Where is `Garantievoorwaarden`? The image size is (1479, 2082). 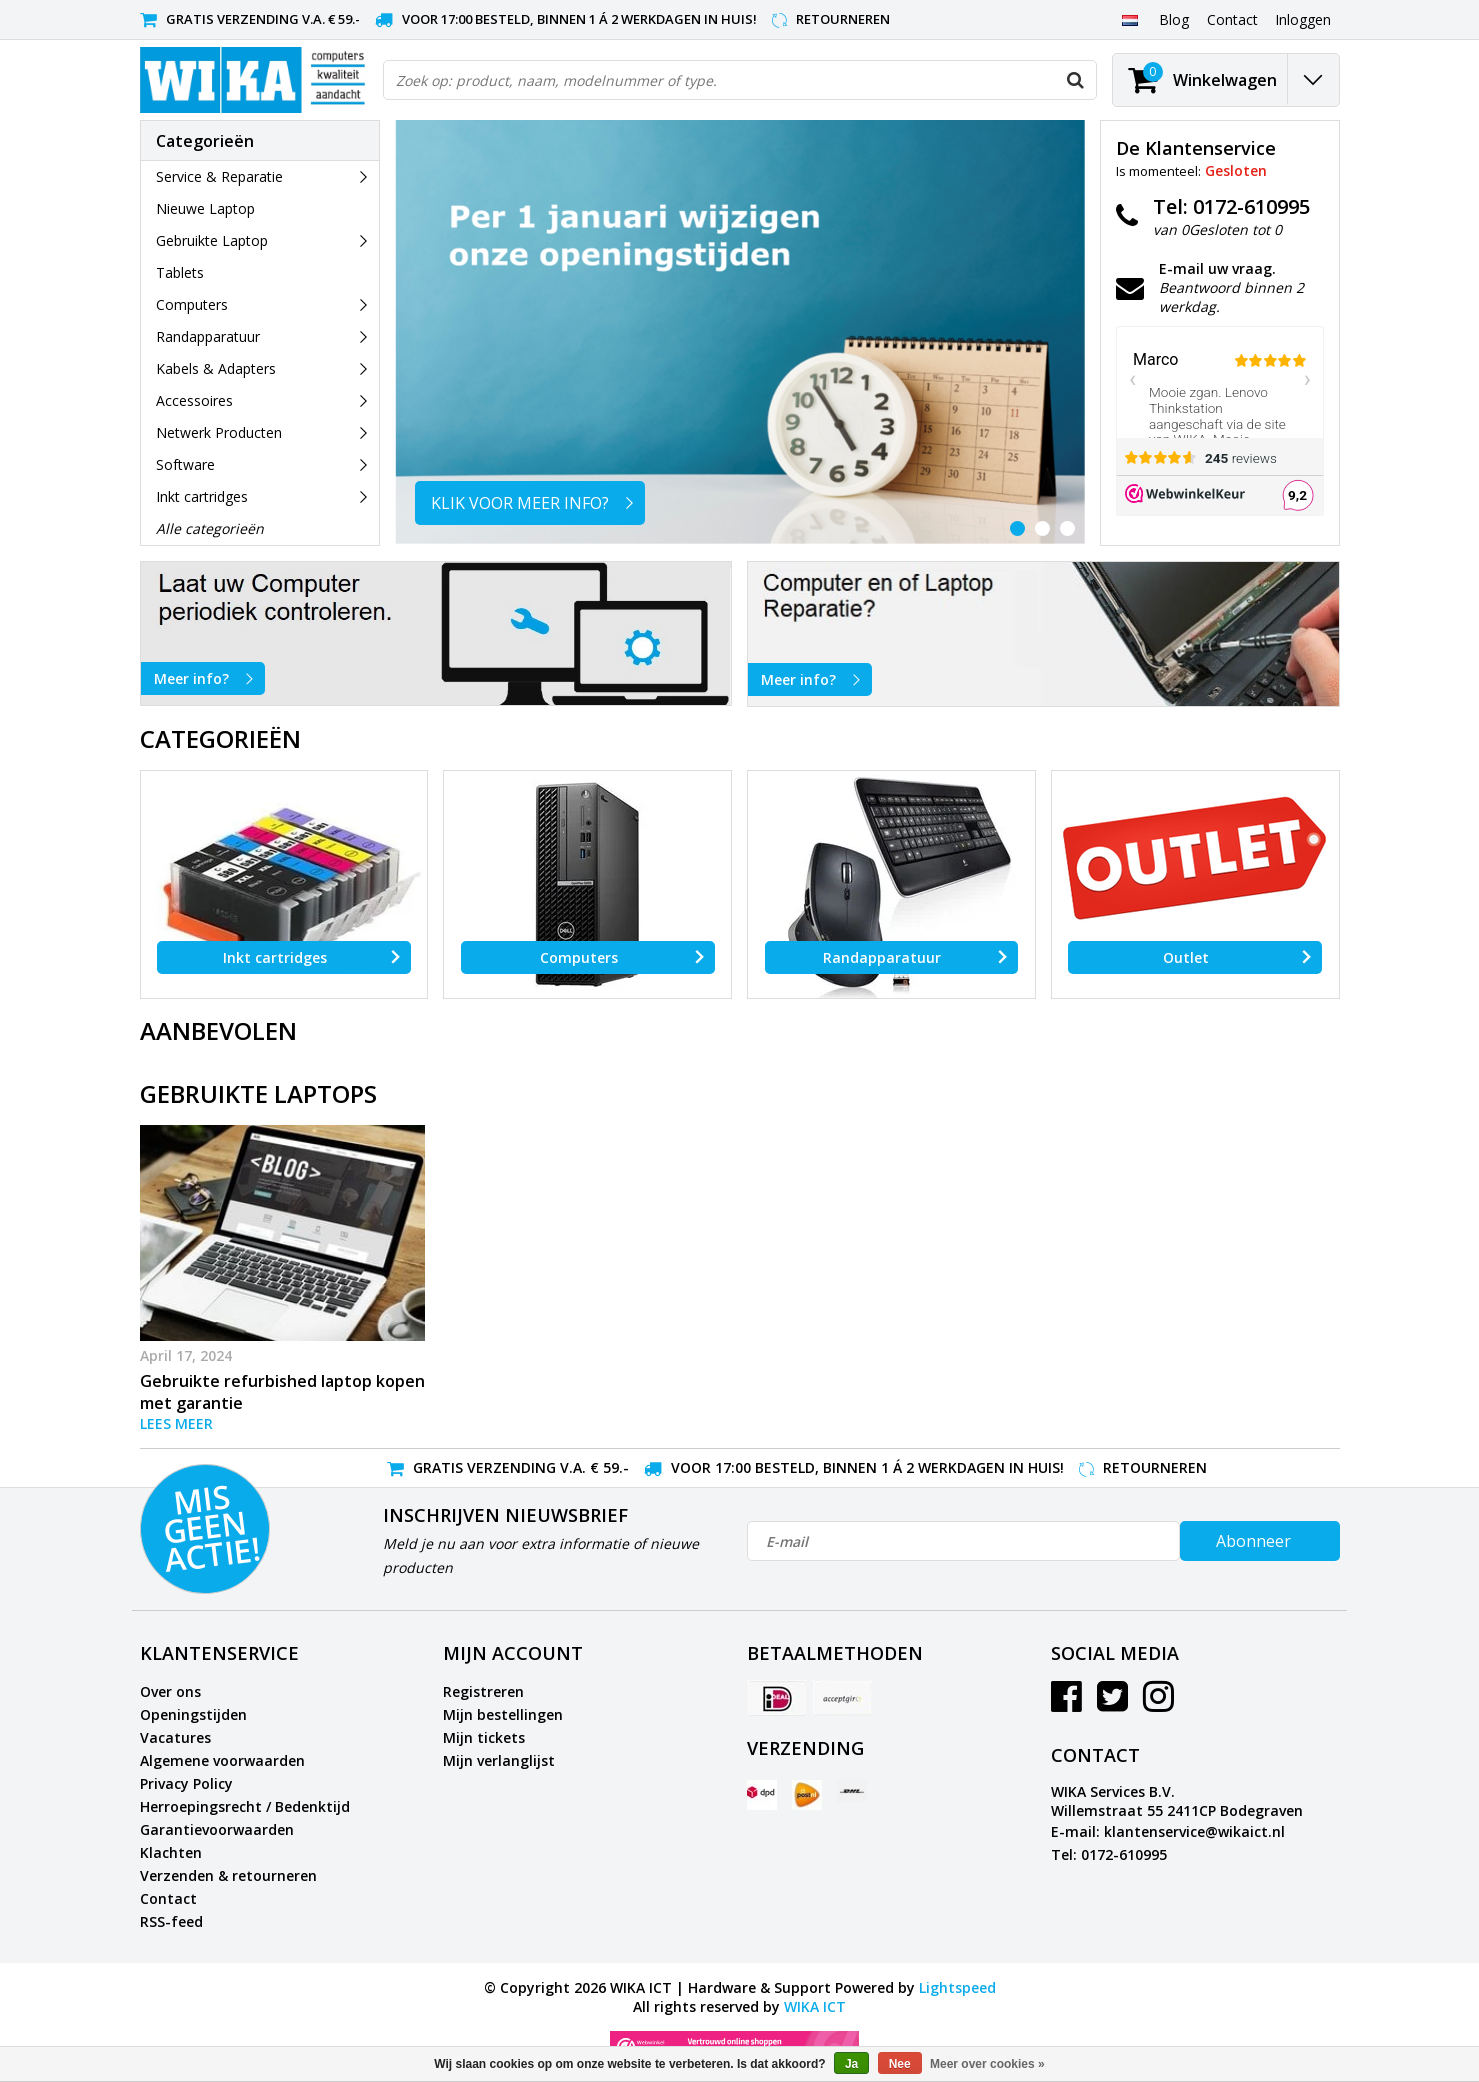 Garantievoorwaarden is located at coordinates (217, 1829).